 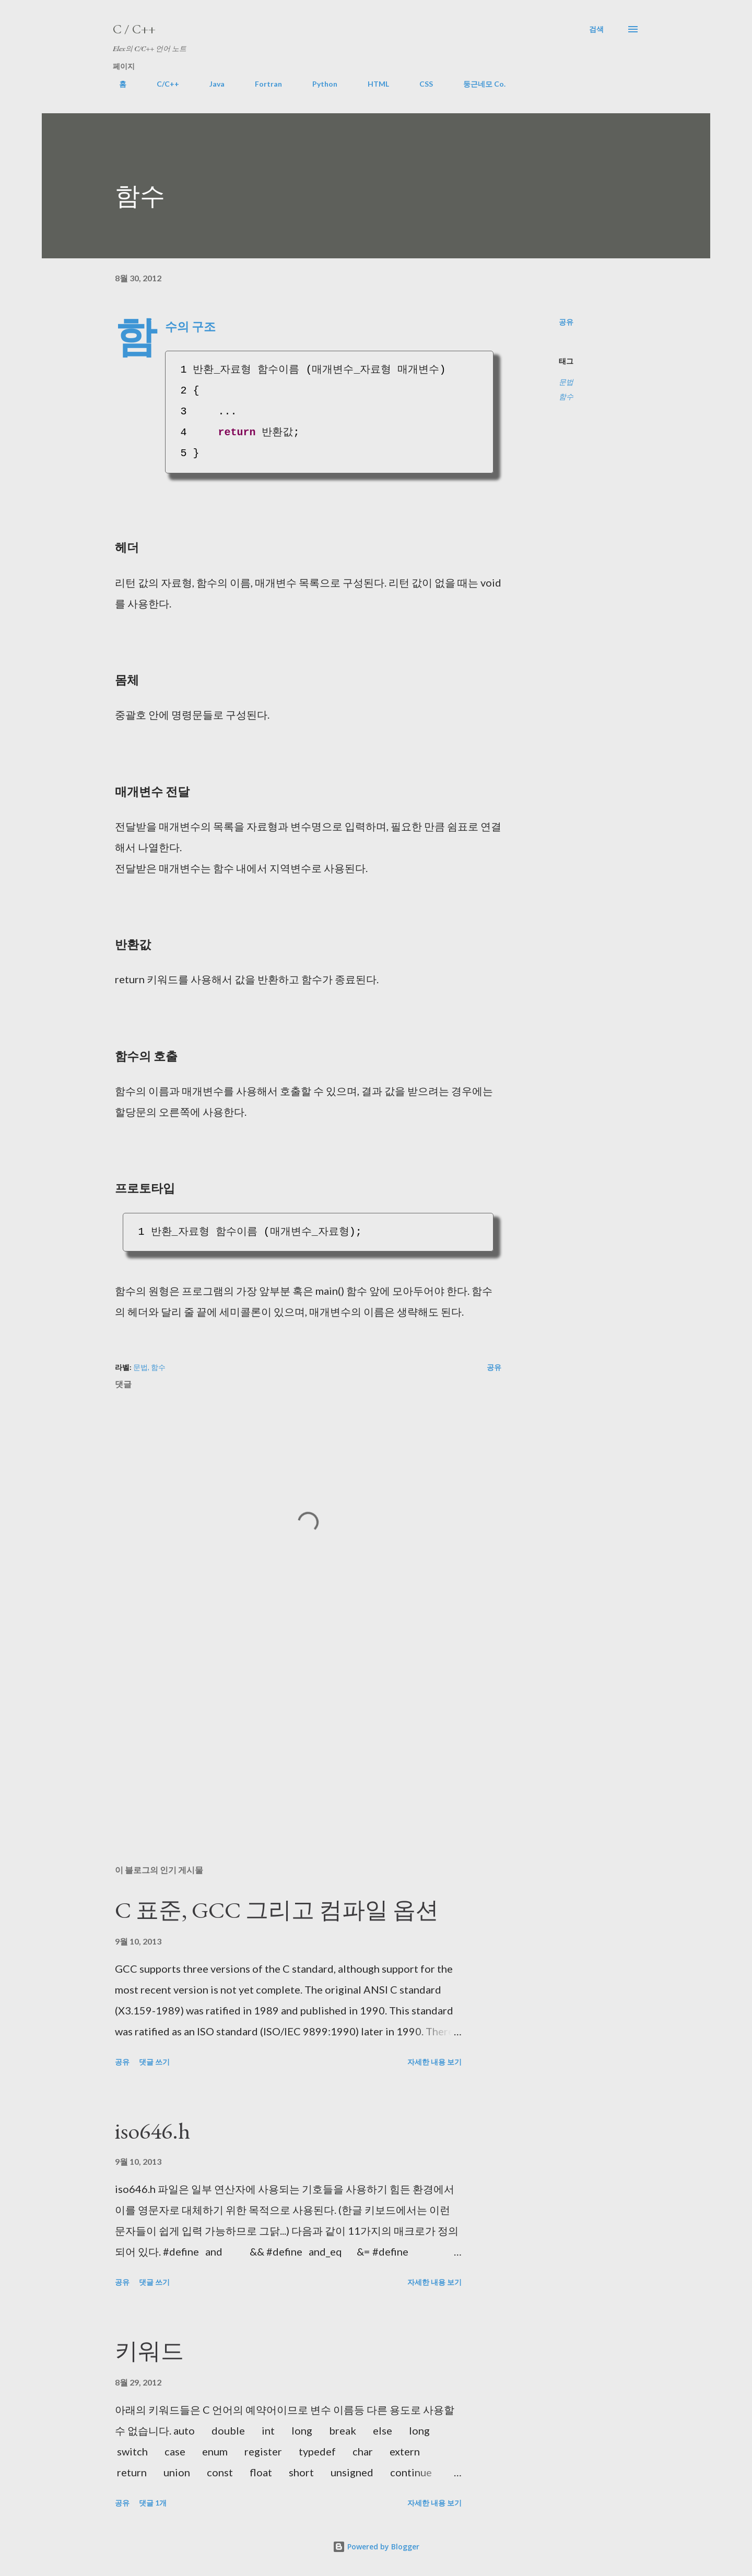 What do you see at coordinates (318, 83) in the screenshot?
I see `Python` at bounding box center [318, 83].